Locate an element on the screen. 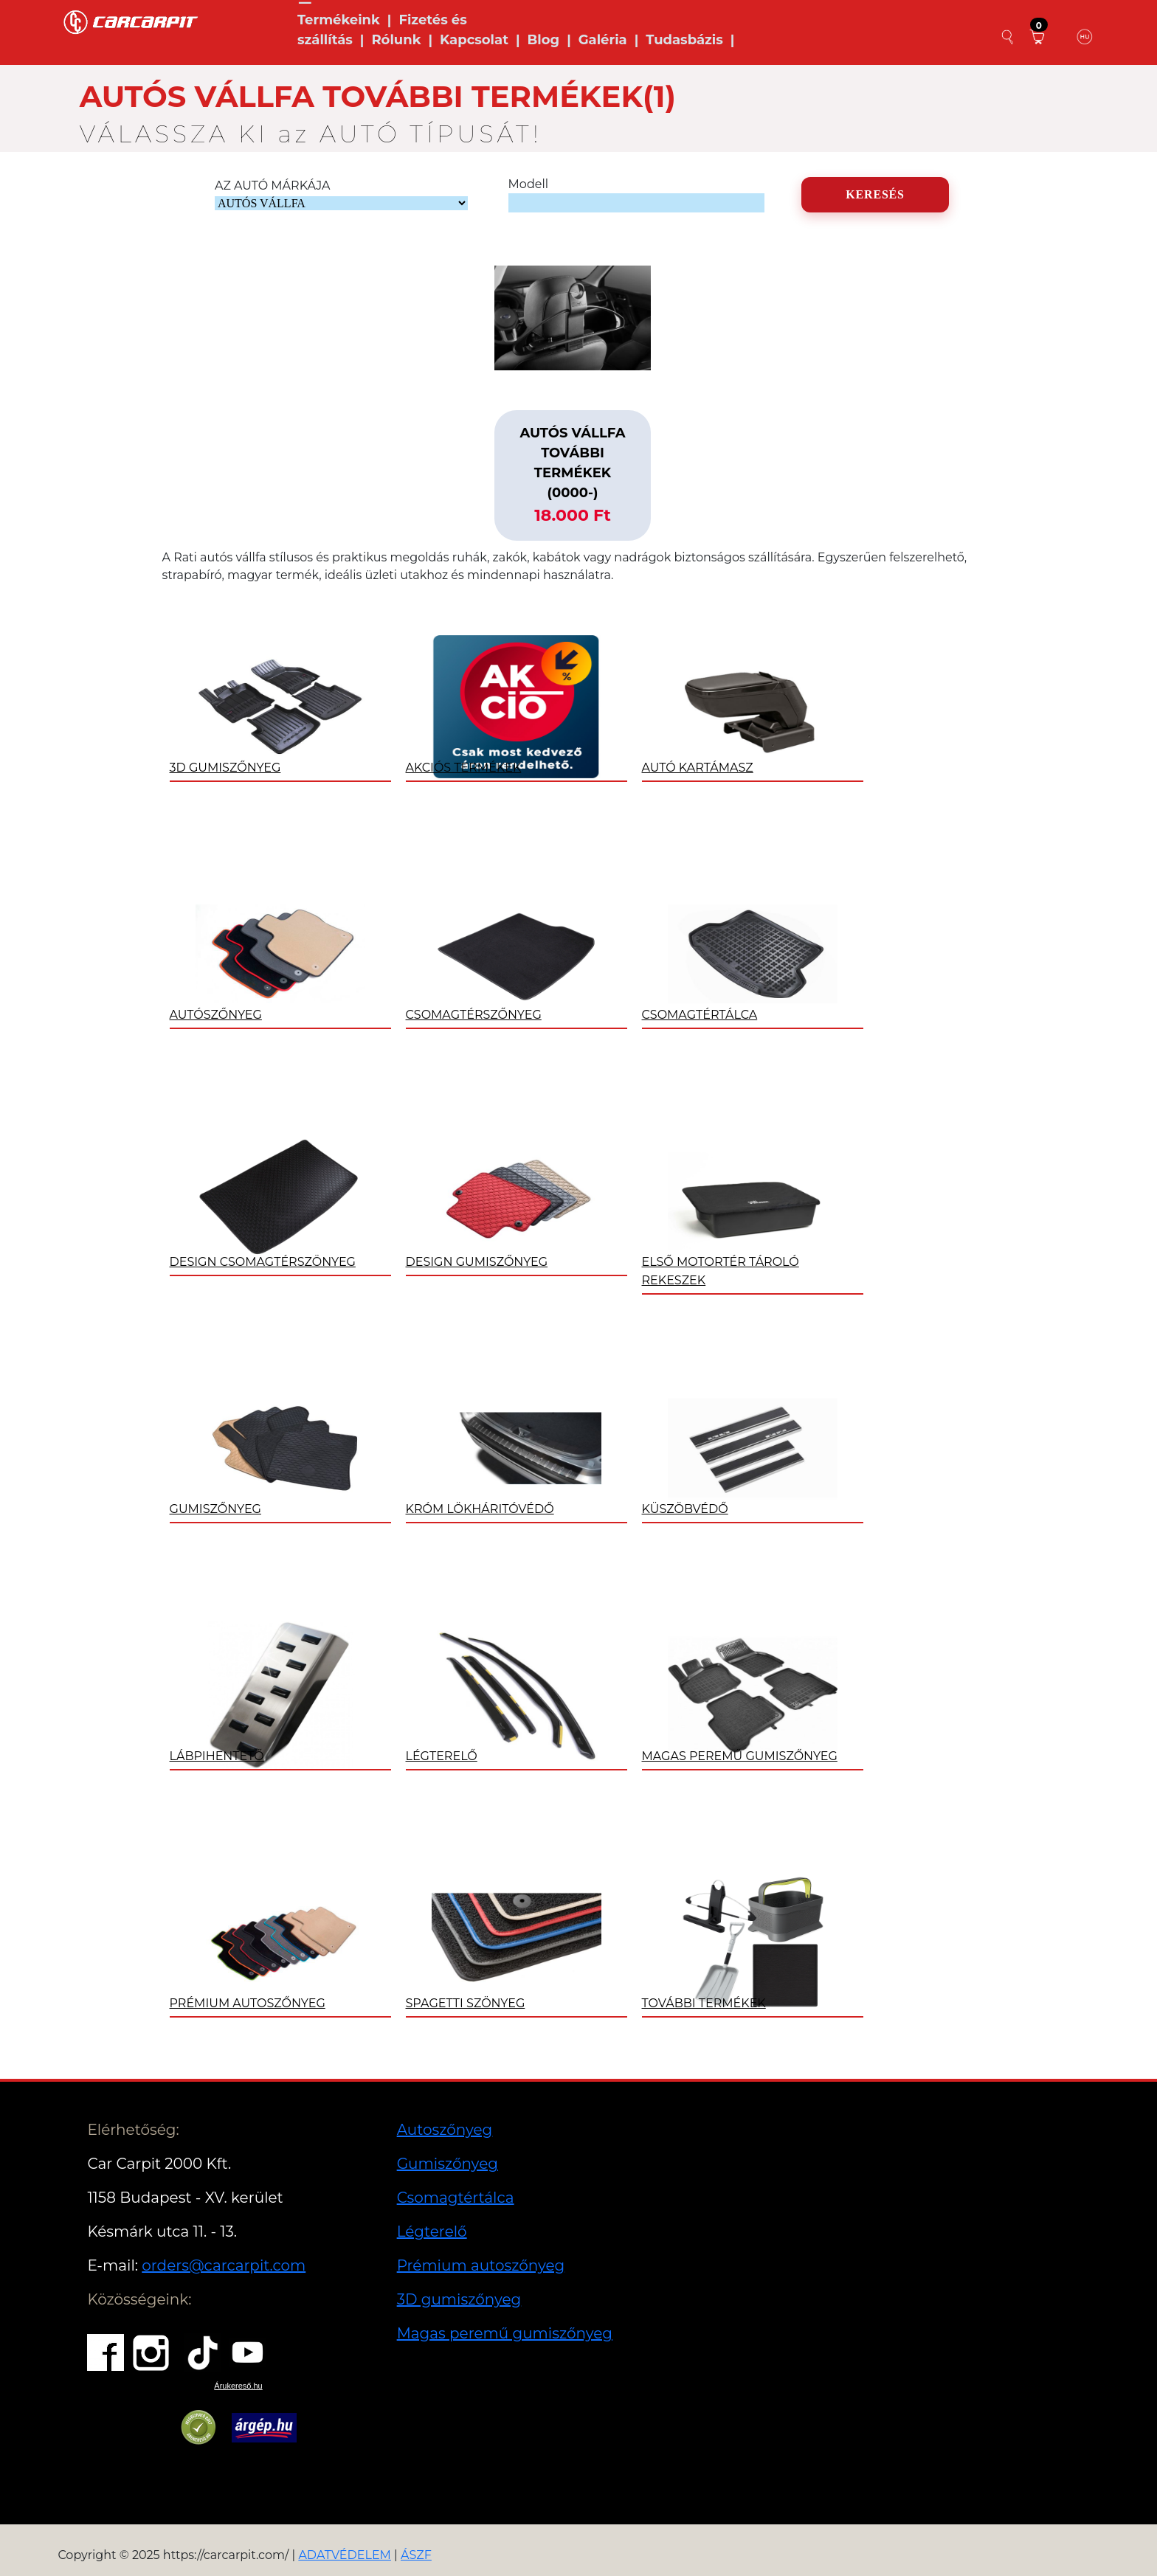 The image size is (1157, 2576). Termékeink is located at coordinates (338, 20).